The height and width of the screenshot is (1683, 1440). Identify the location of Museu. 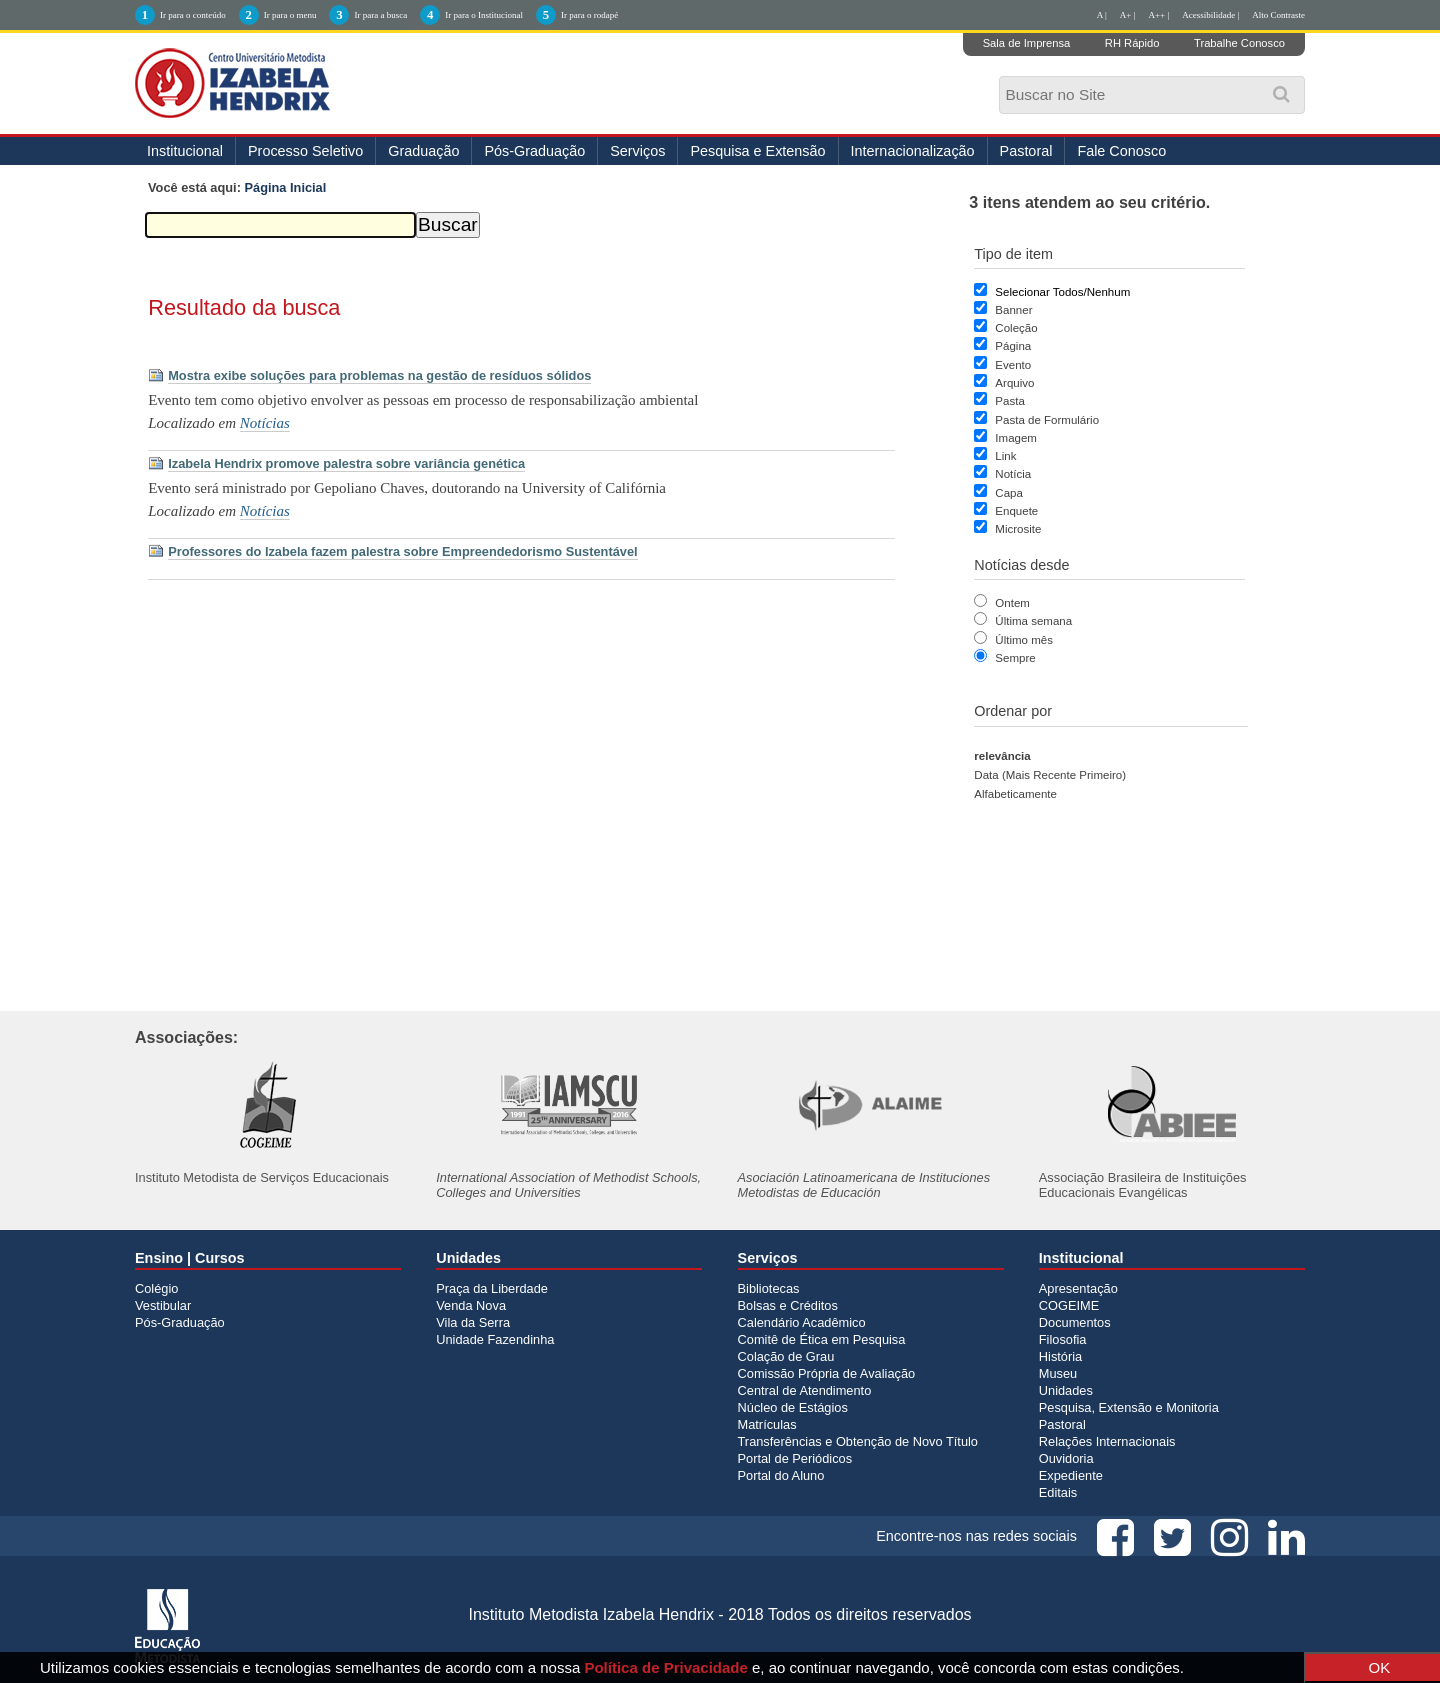
(1058, 1373).